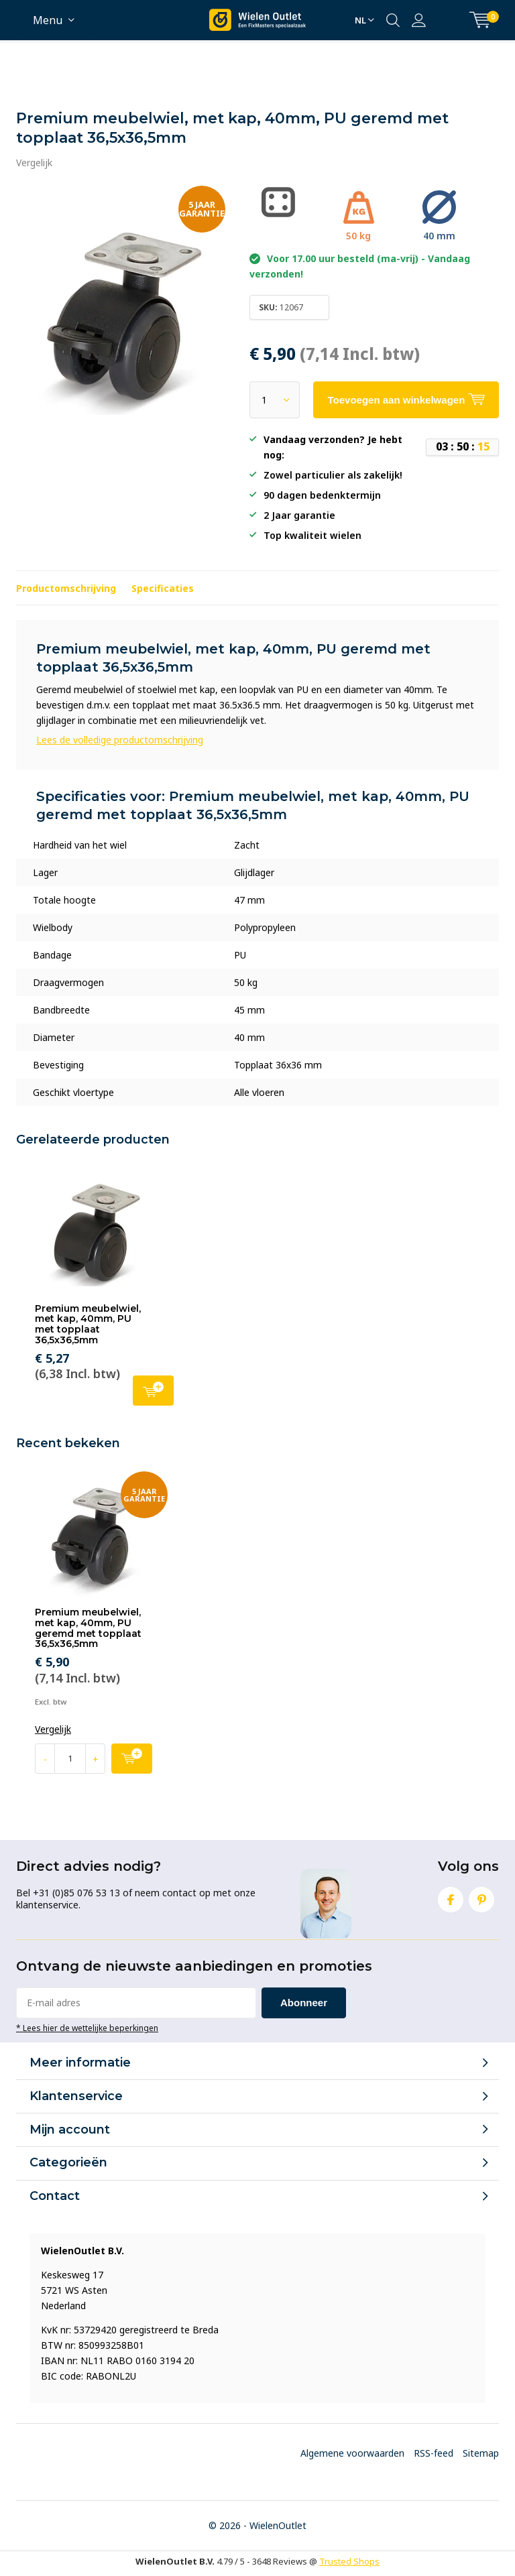 The height and width of the screenshot is (2576, 515). I want to click on Pinterest, so click(481, 1896).